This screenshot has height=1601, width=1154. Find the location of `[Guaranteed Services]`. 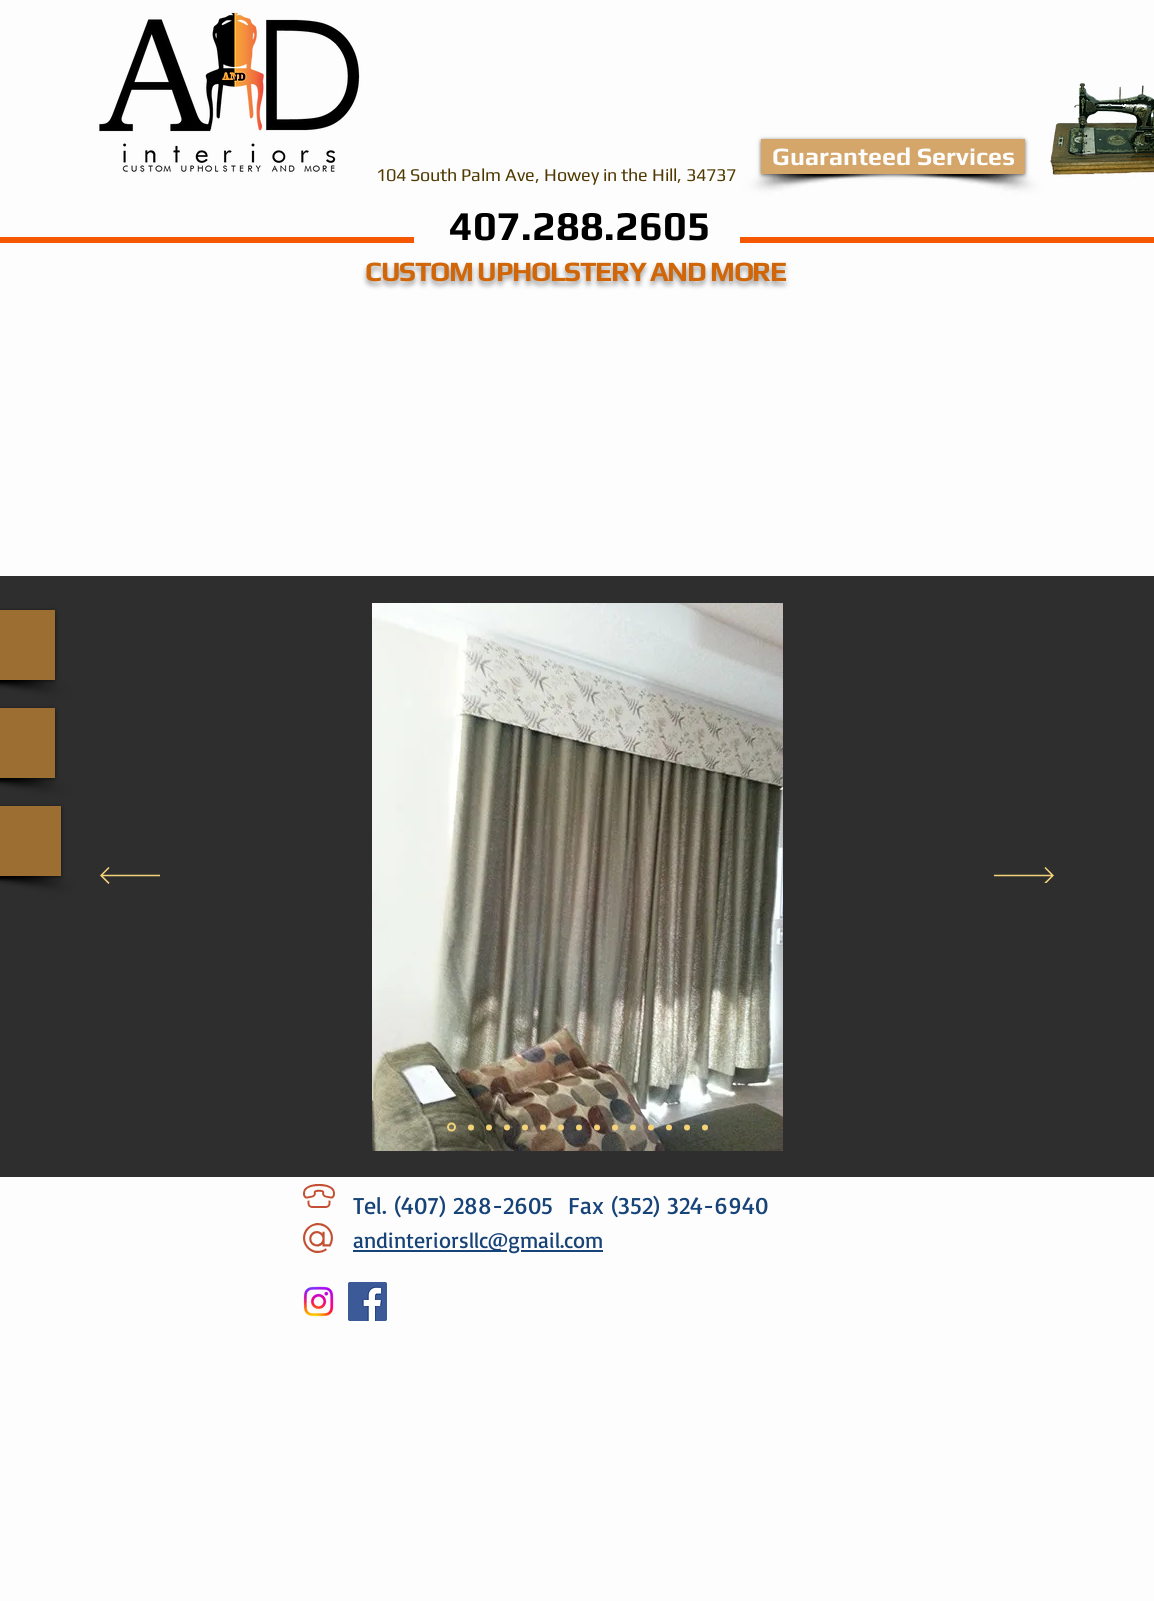

[Guaranteed Services] is located at coordinates (893, 156).